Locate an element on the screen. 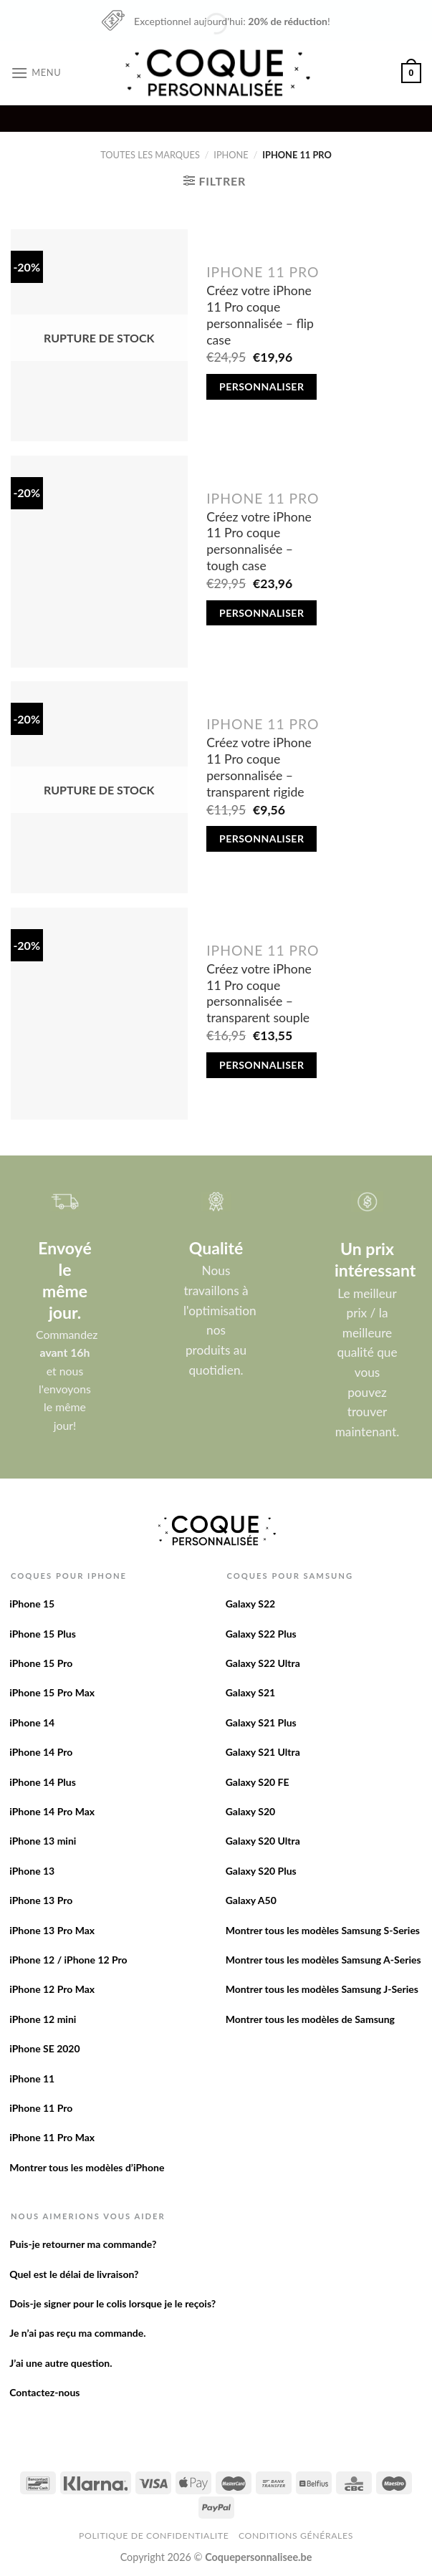 This screenshot has height=2576, width=432. Créez votre iPhone 11 Pro coque personnalisée – flip case is located at coordinates (260, 315).